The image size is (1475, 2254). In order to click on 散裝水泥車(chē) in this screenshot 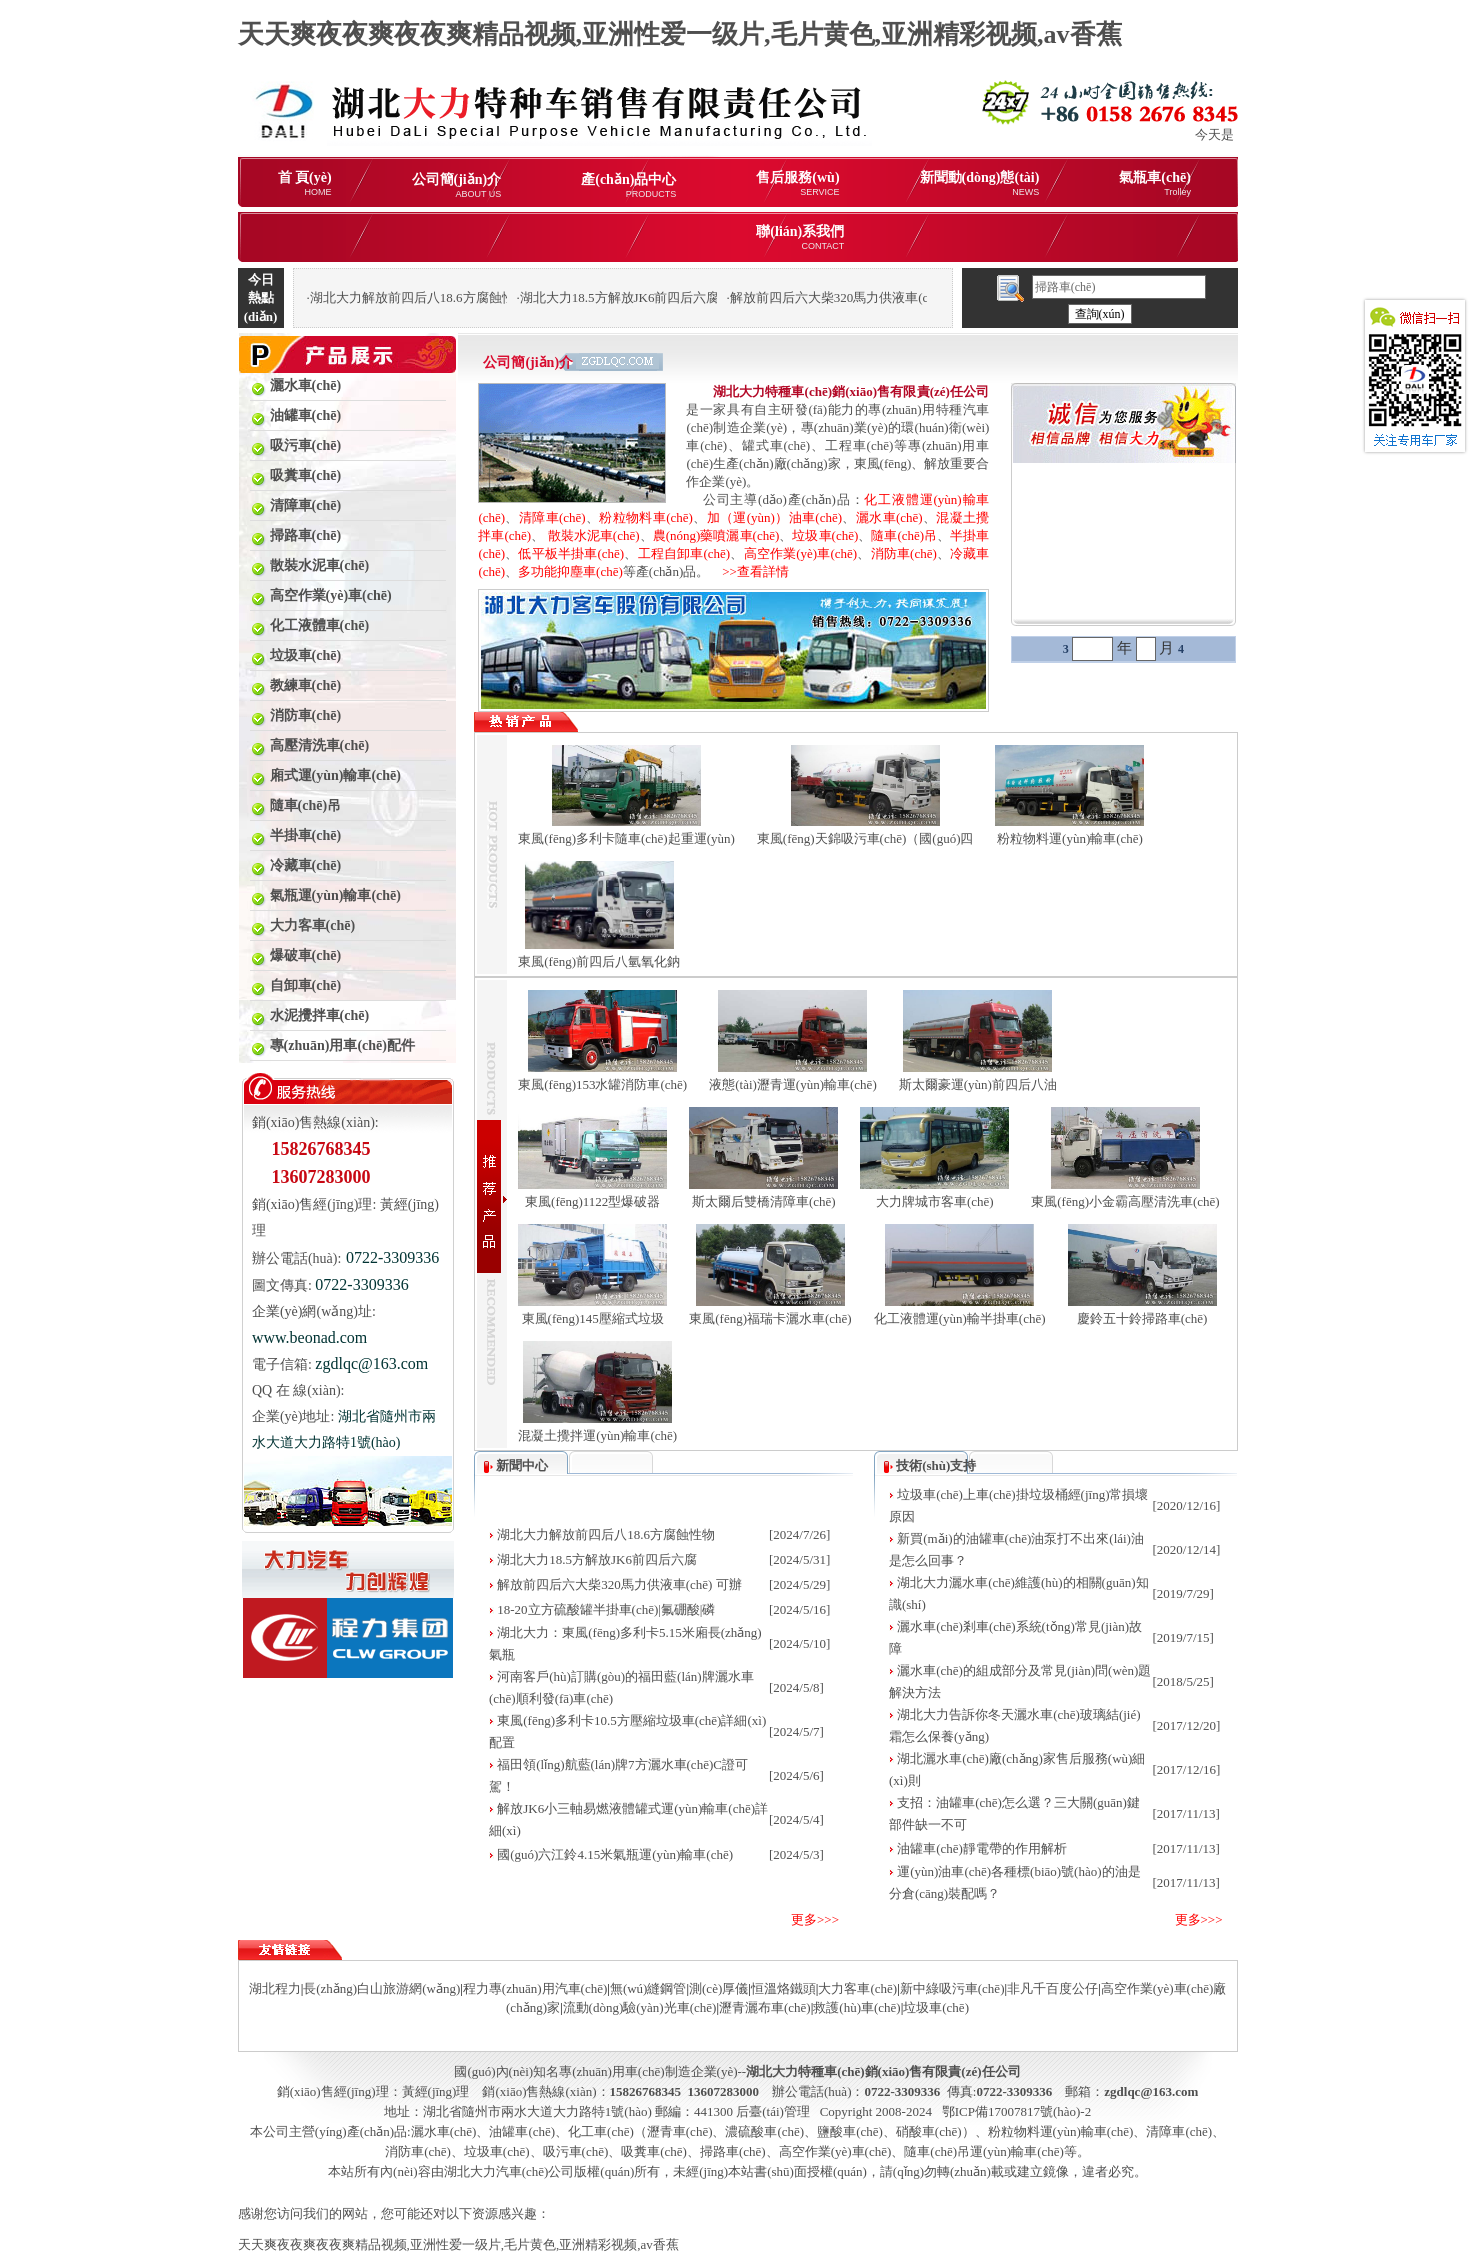, I will do `click(594, 535)`.